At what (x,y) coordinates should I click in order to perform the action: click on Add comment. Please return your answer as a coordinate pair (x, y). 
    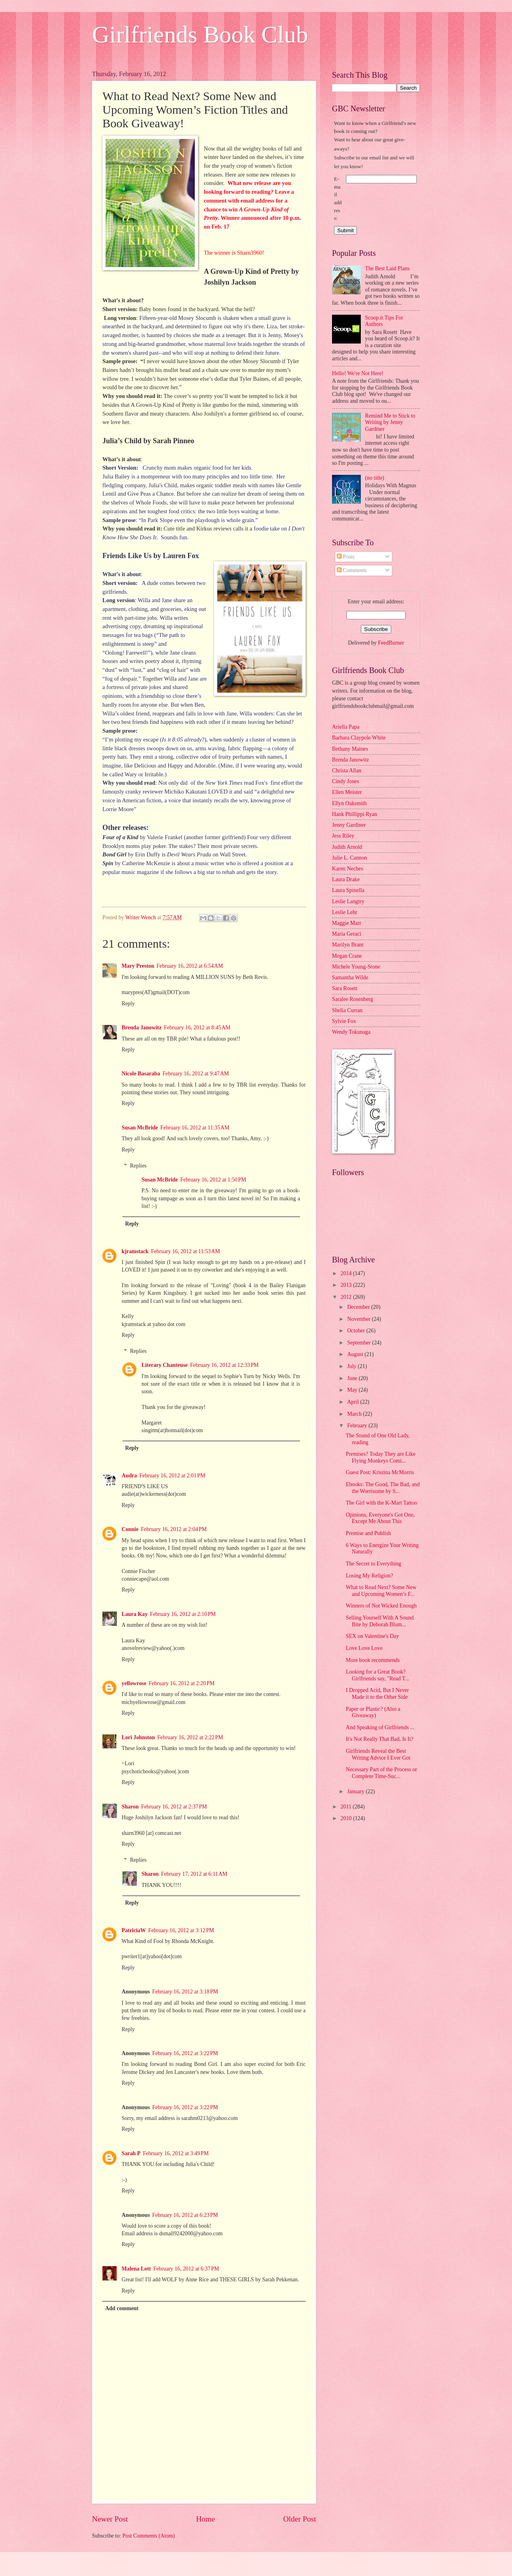
    Looking at the image, I should click on (121, 2308).